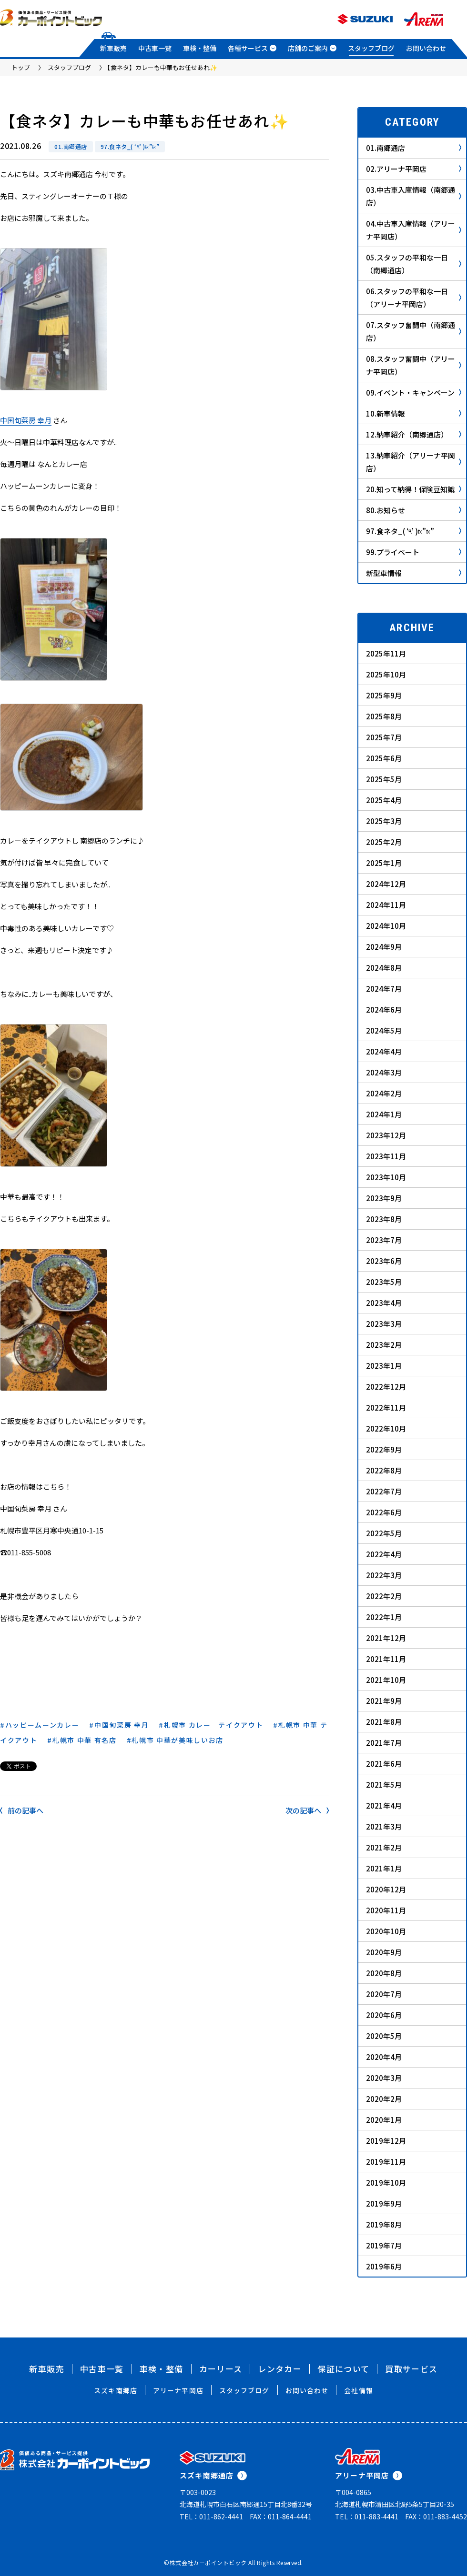 This screenshot has height=2576, width=467. What do you see at coordinates (211, 2516) in the screenshot?
I see `TEL：011-862-4441` at bounding box center [211, 2516].